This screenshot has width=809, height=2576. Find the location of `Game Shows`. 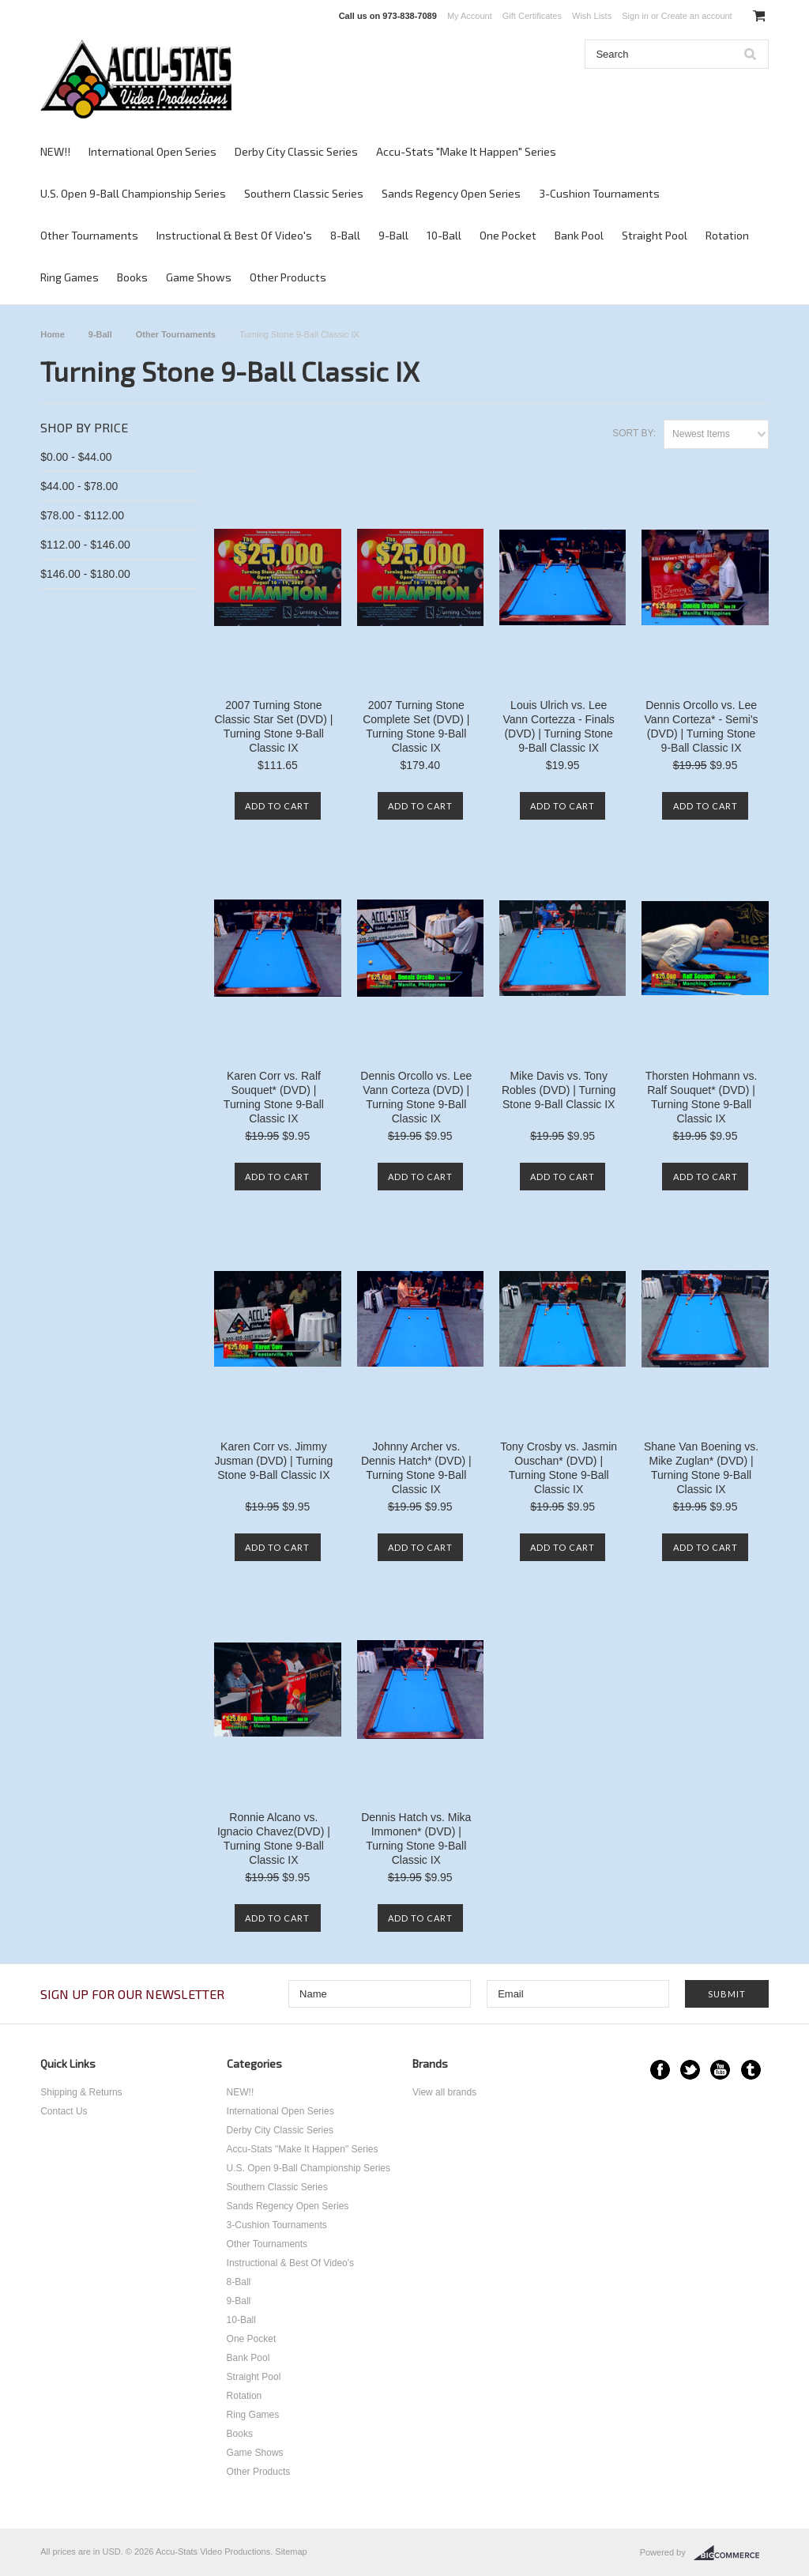

Game Shows is located at coordinates (198, 277).